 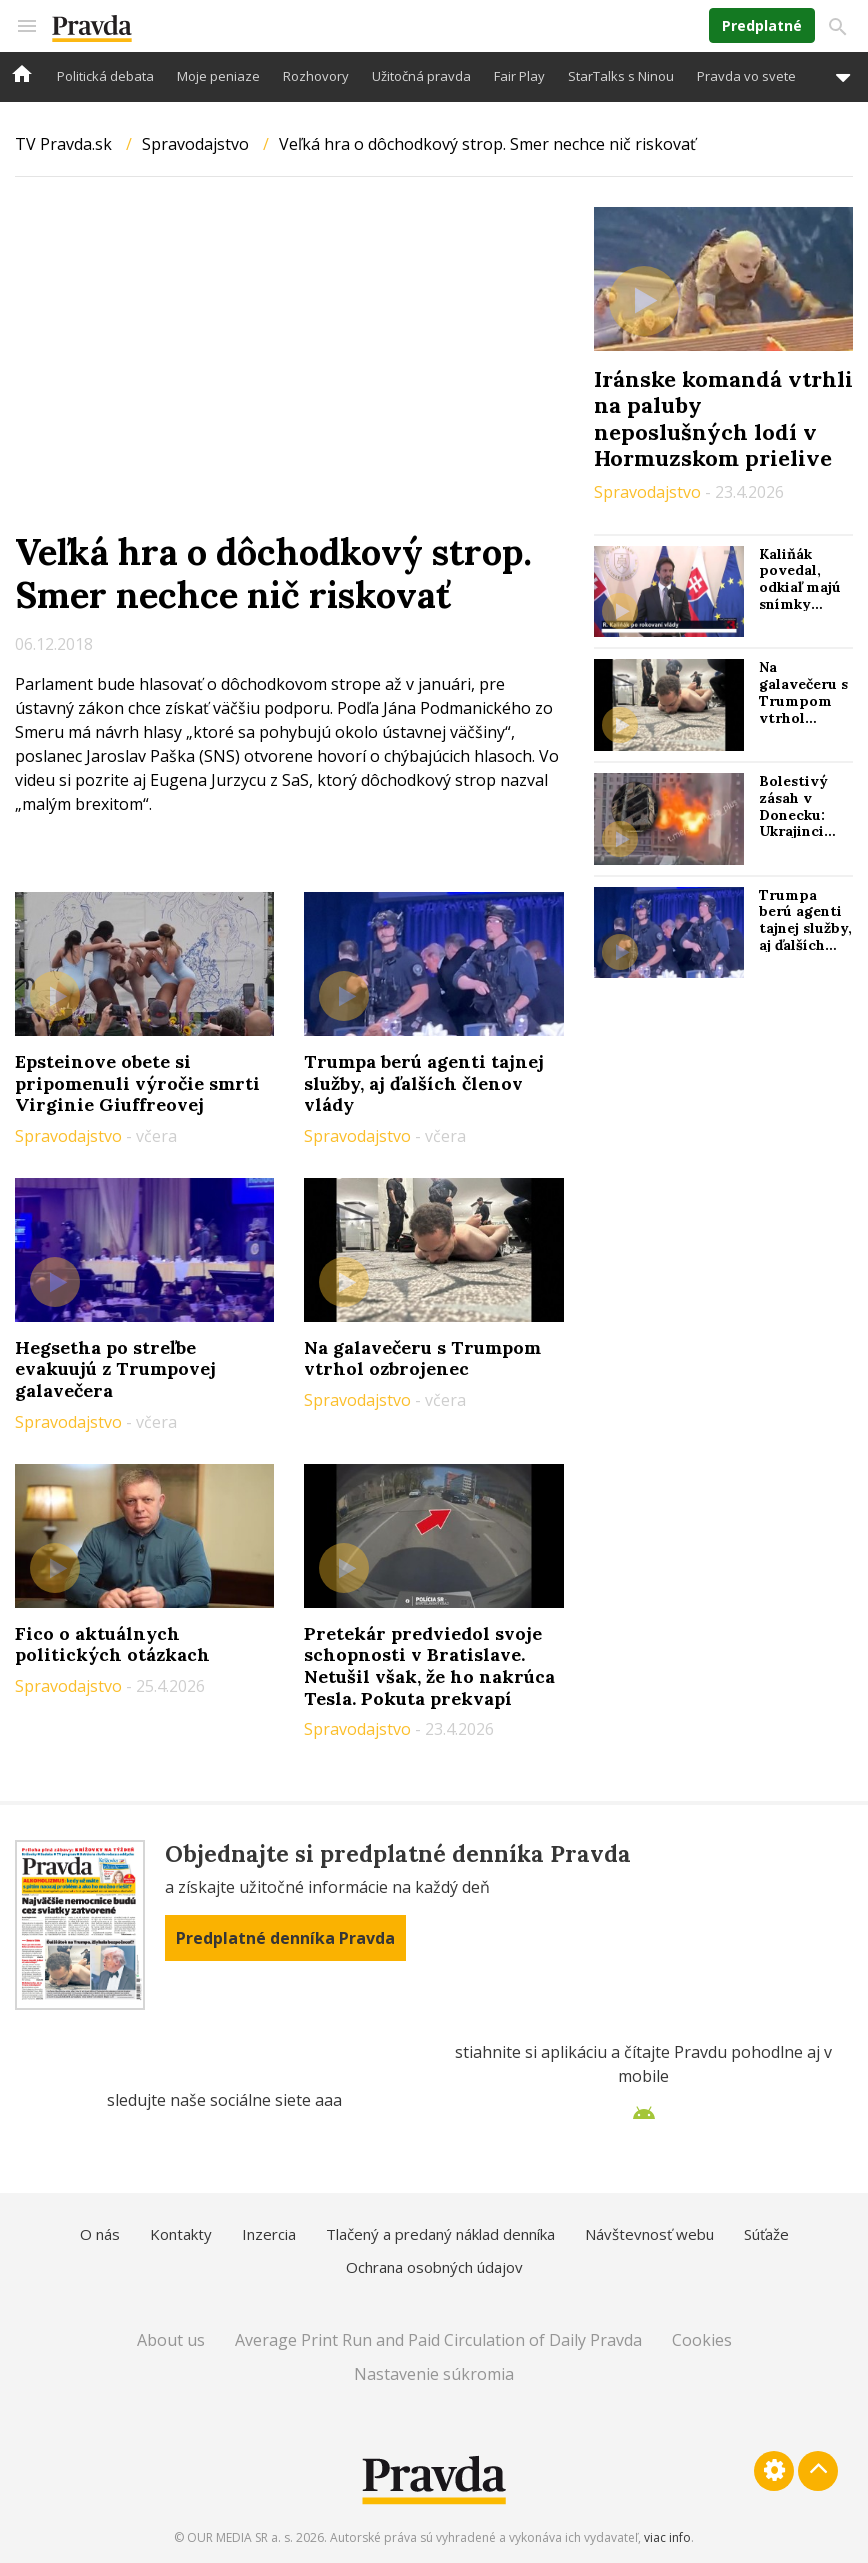 I want to click on Návštevnosť webu, so click(x=649, y=2234).